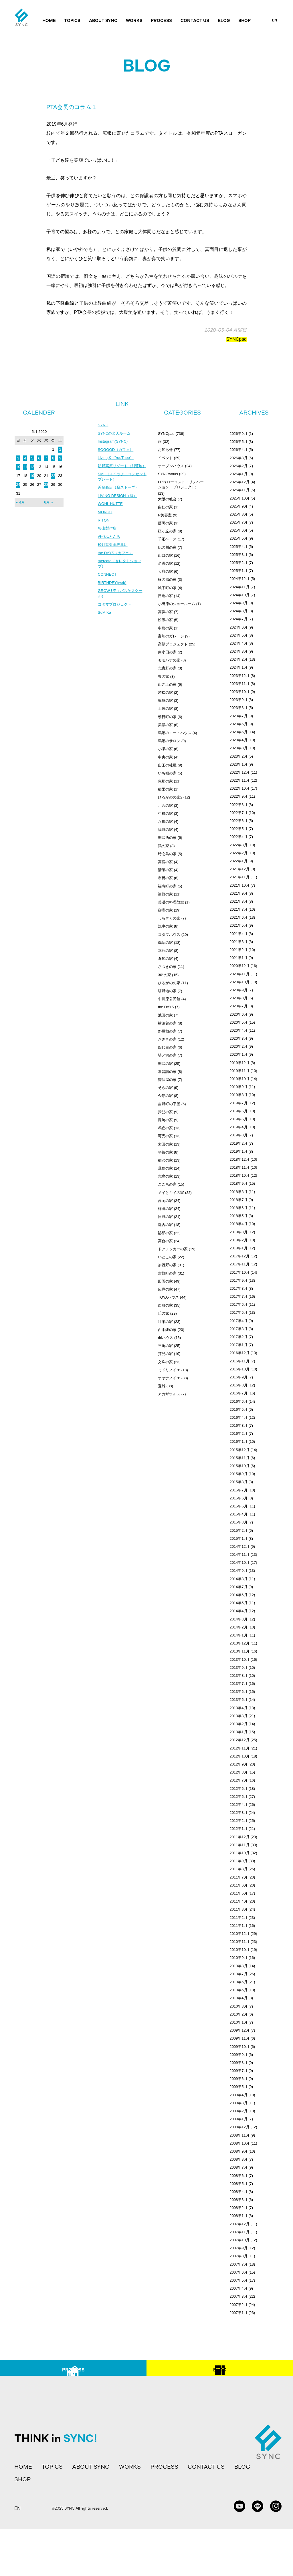 Image resolution: width=293 pixels, height=2576 pixels. I want to click on 2022年12月, so click(239, 772).